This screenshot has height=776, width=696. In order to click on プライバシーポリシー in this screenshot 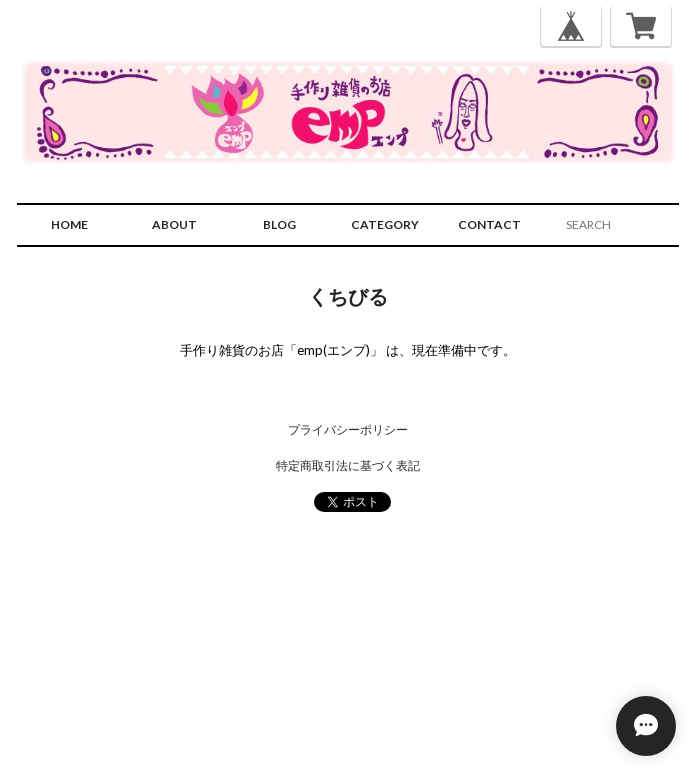, I will do `click(348, 429)`.